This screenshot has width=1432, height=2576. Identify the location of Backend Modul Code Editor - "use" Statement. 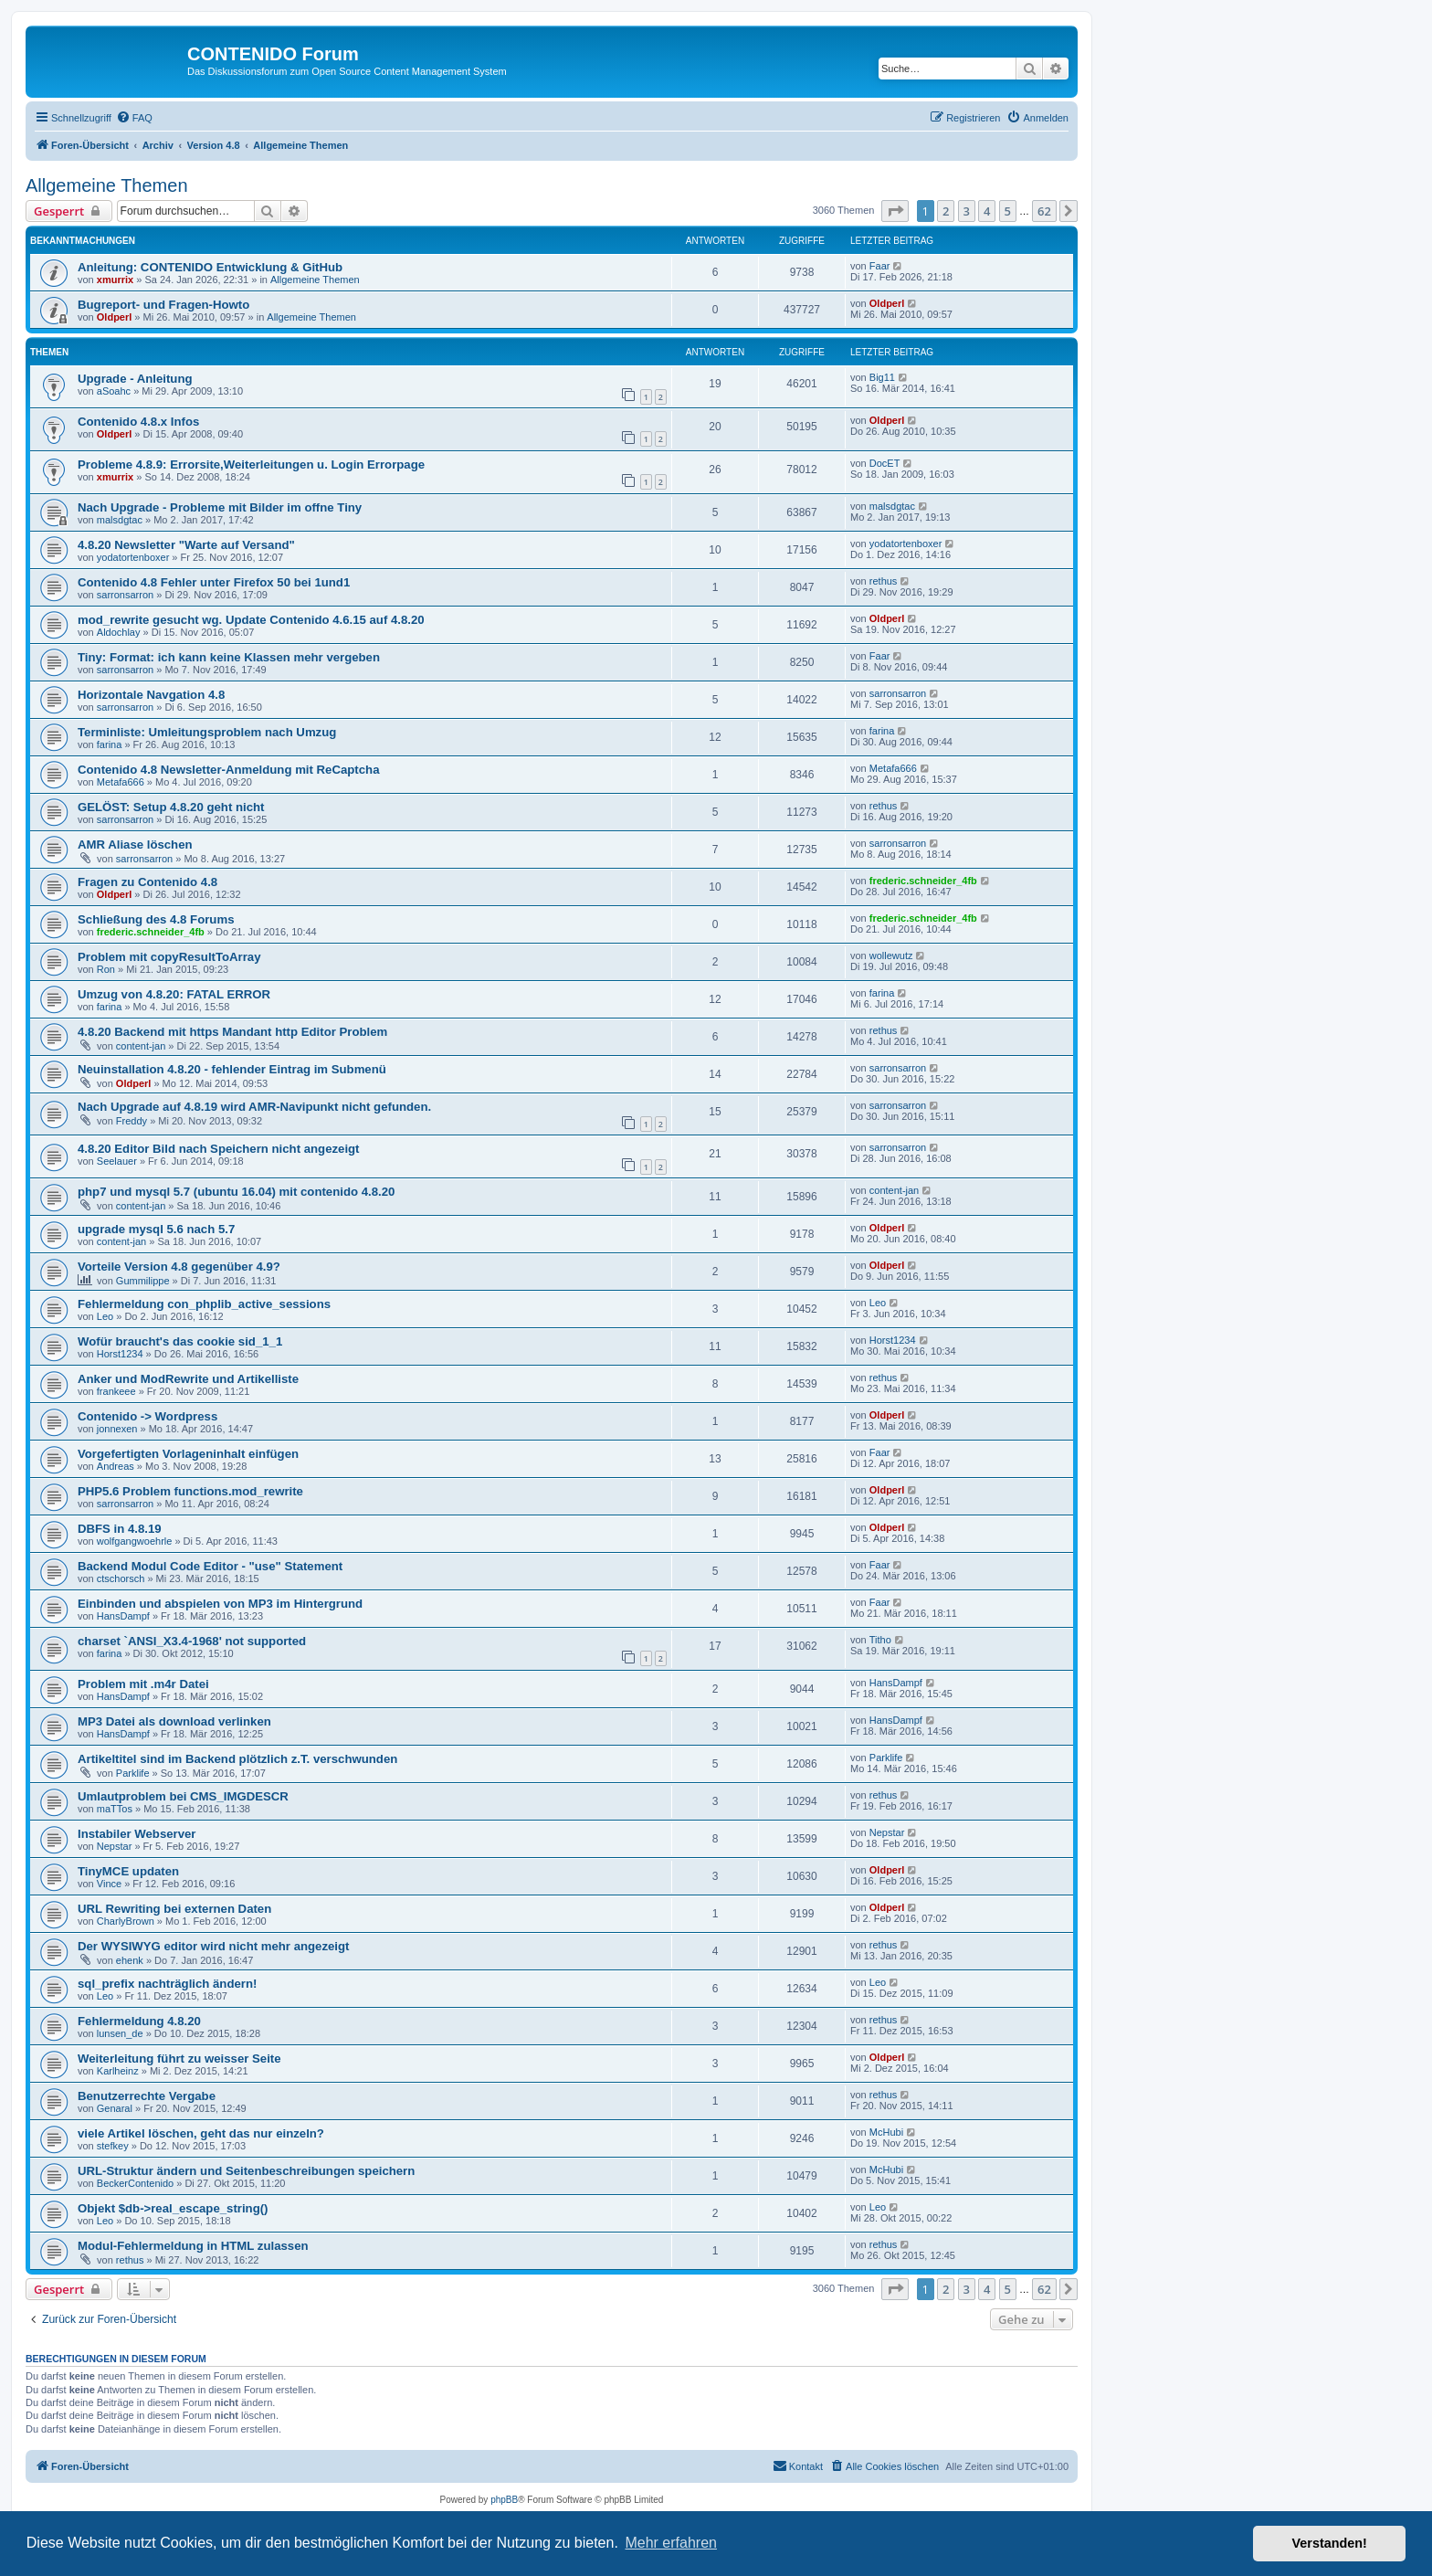
(210, 1566).